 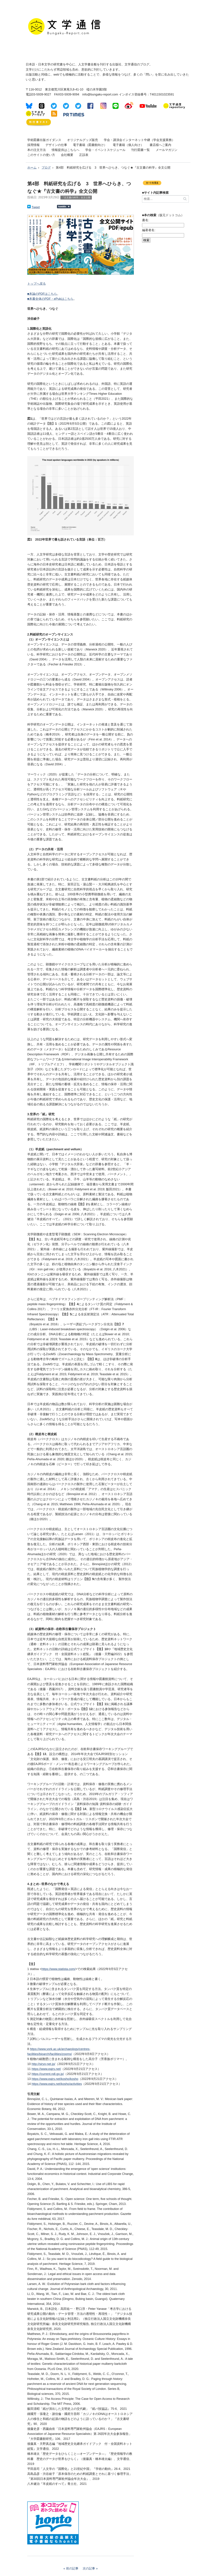 What do you see at coordinates (128, 145) in the screenshot?
I see `電子書籍（個人向け）` at bounding box center [128, 145].